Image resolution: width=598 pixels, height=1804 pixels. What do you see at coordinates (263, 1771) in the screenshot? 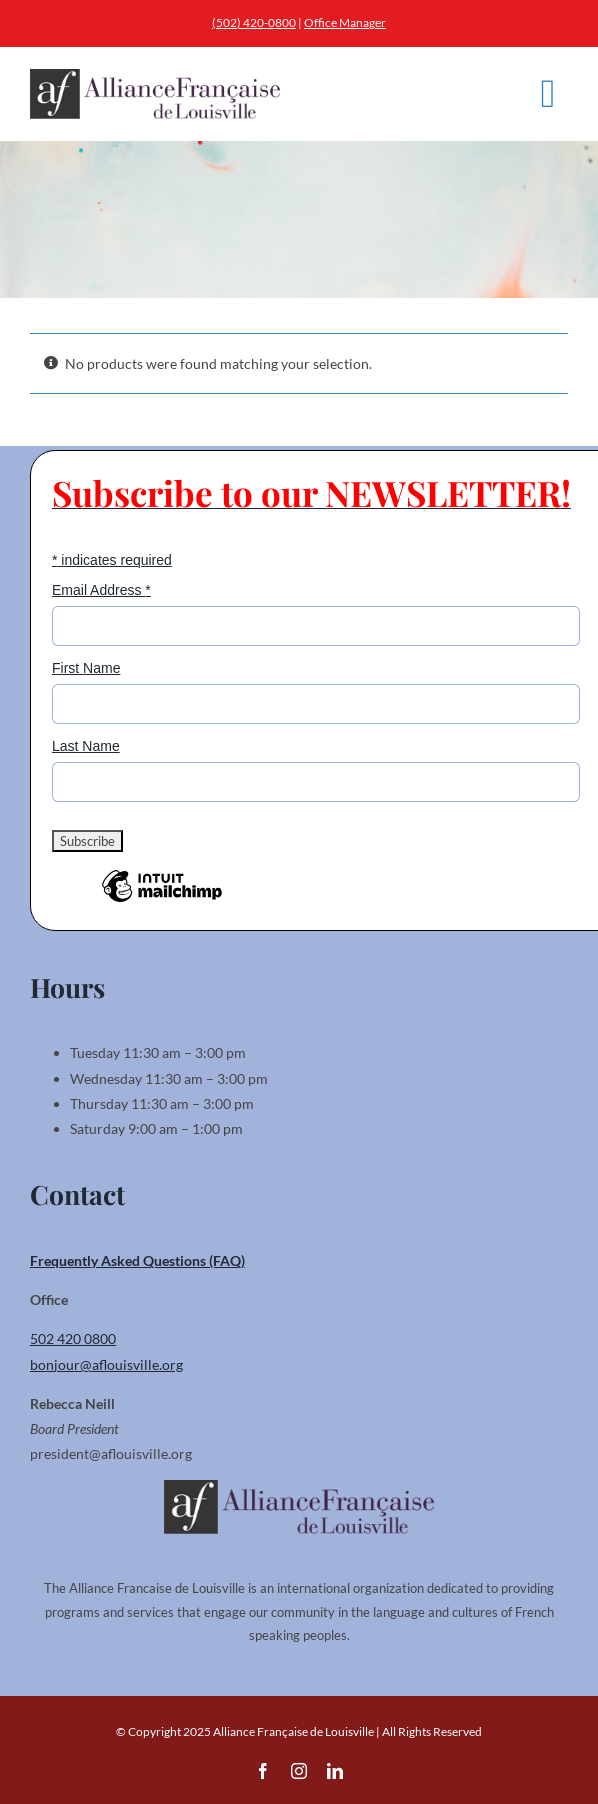
I see `[facebook]` at bounding box center [263, 1771].